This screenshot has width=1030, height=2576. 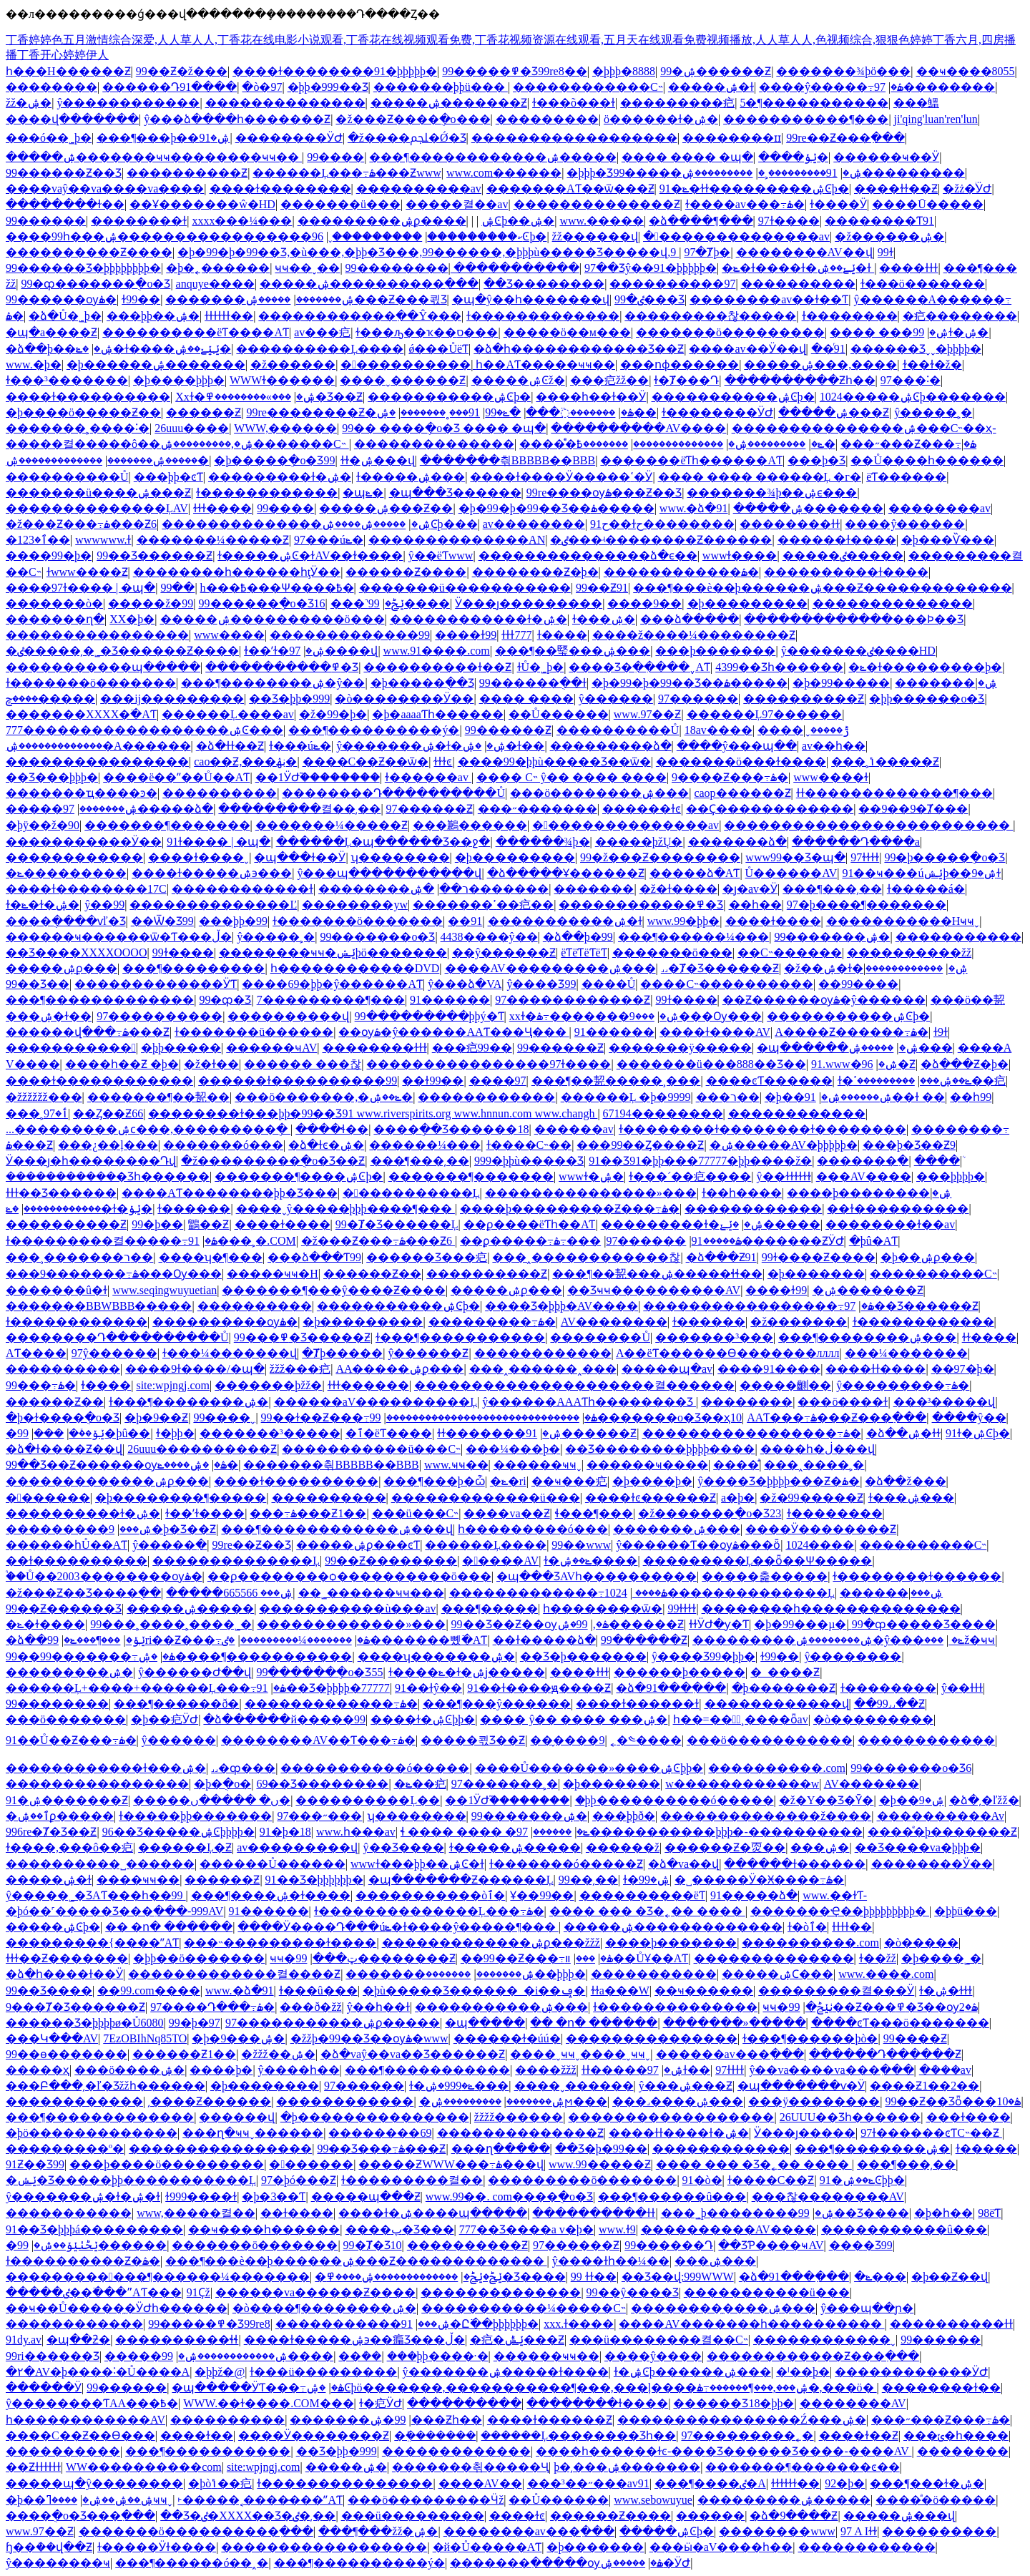 What do you see at coordinates (672, 2196) in the screenshot?
I see `���¶������û���` at bounding box center [672, 2196].